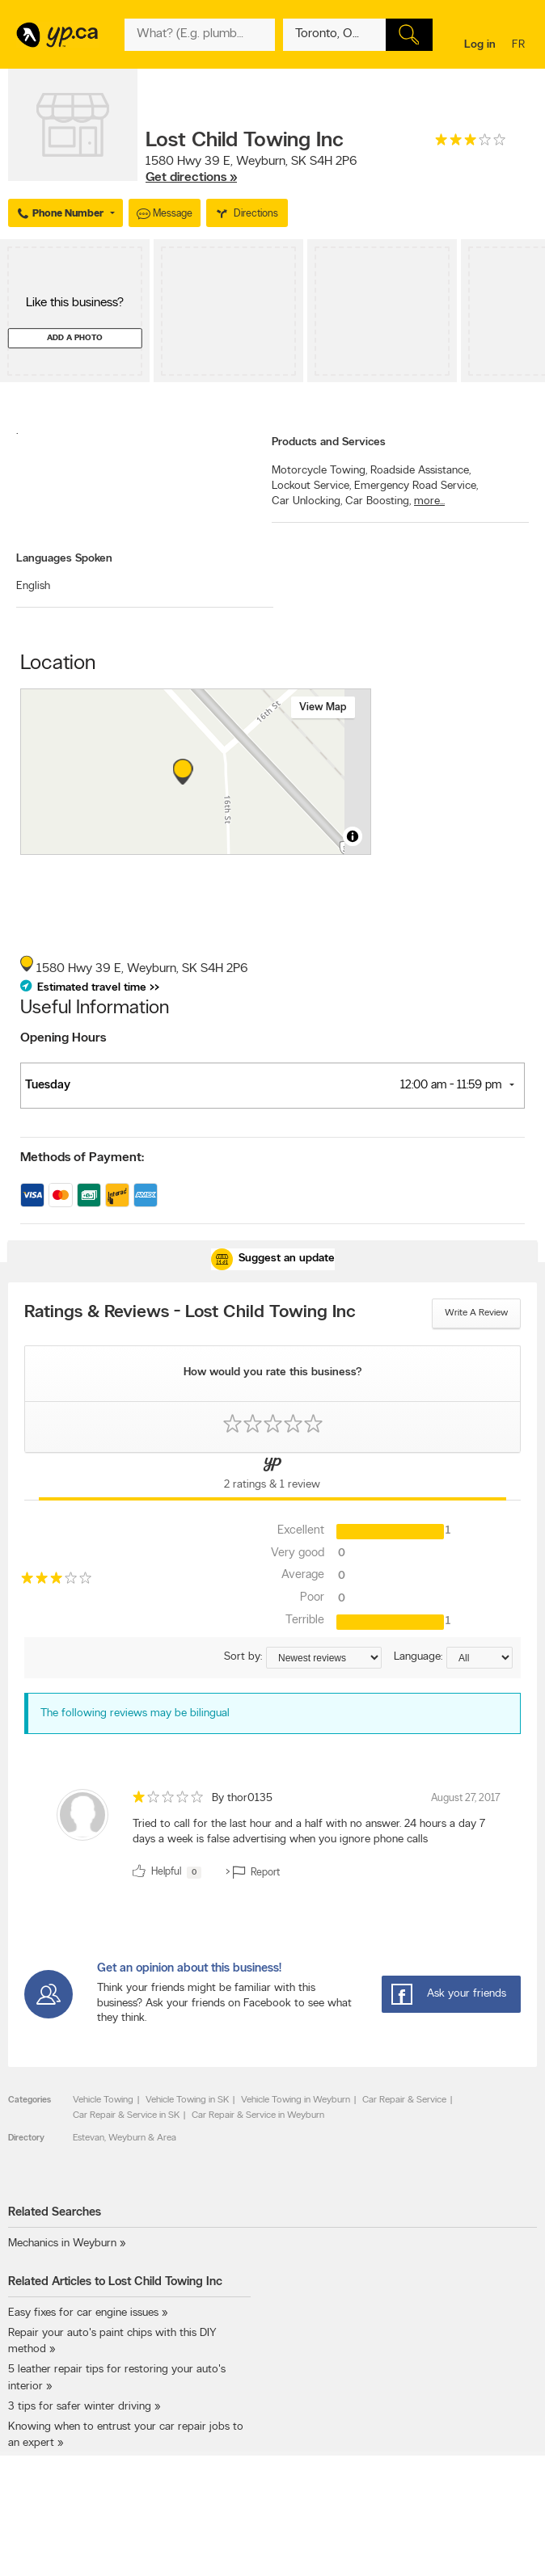 The width and height of the screenshot is (545, 2576). I want to click on Contact us, so click(511, 2554).